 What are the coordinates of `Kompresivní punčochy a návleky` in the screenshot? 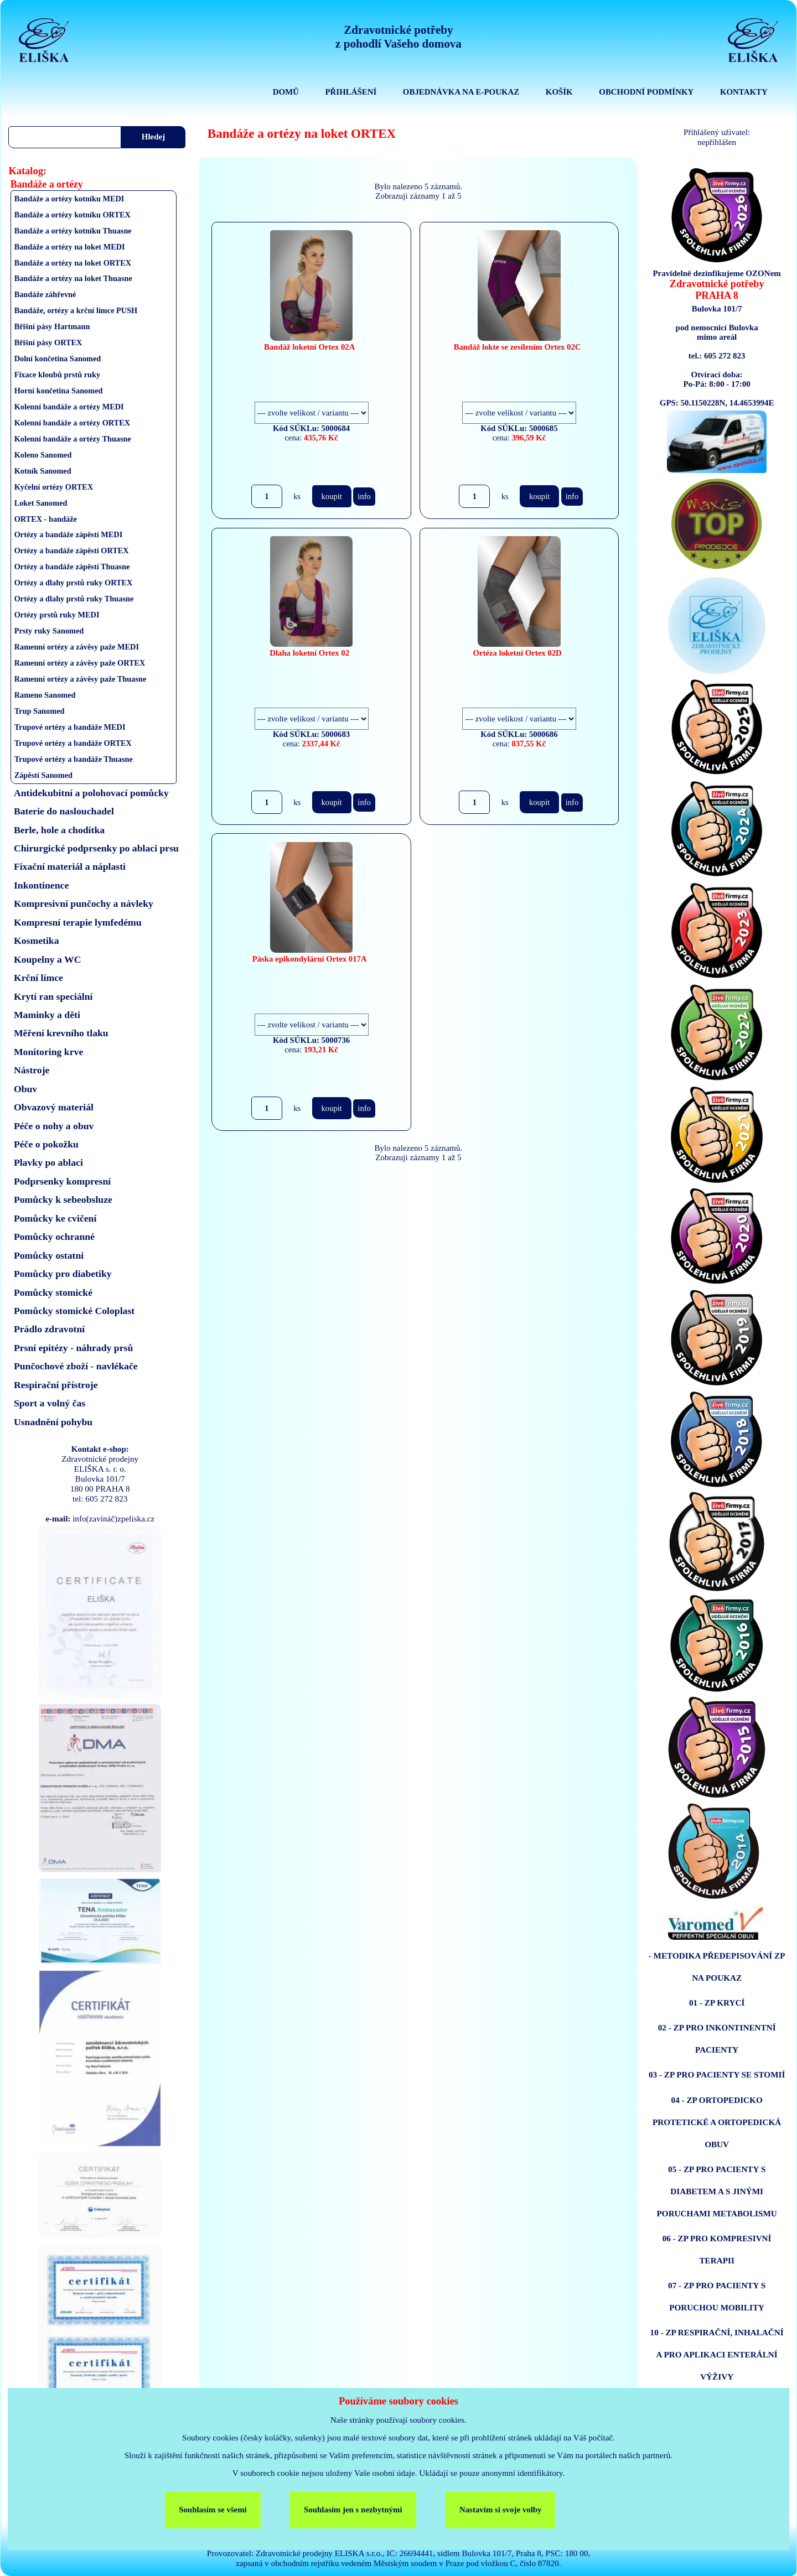 It's located at (83, 903).